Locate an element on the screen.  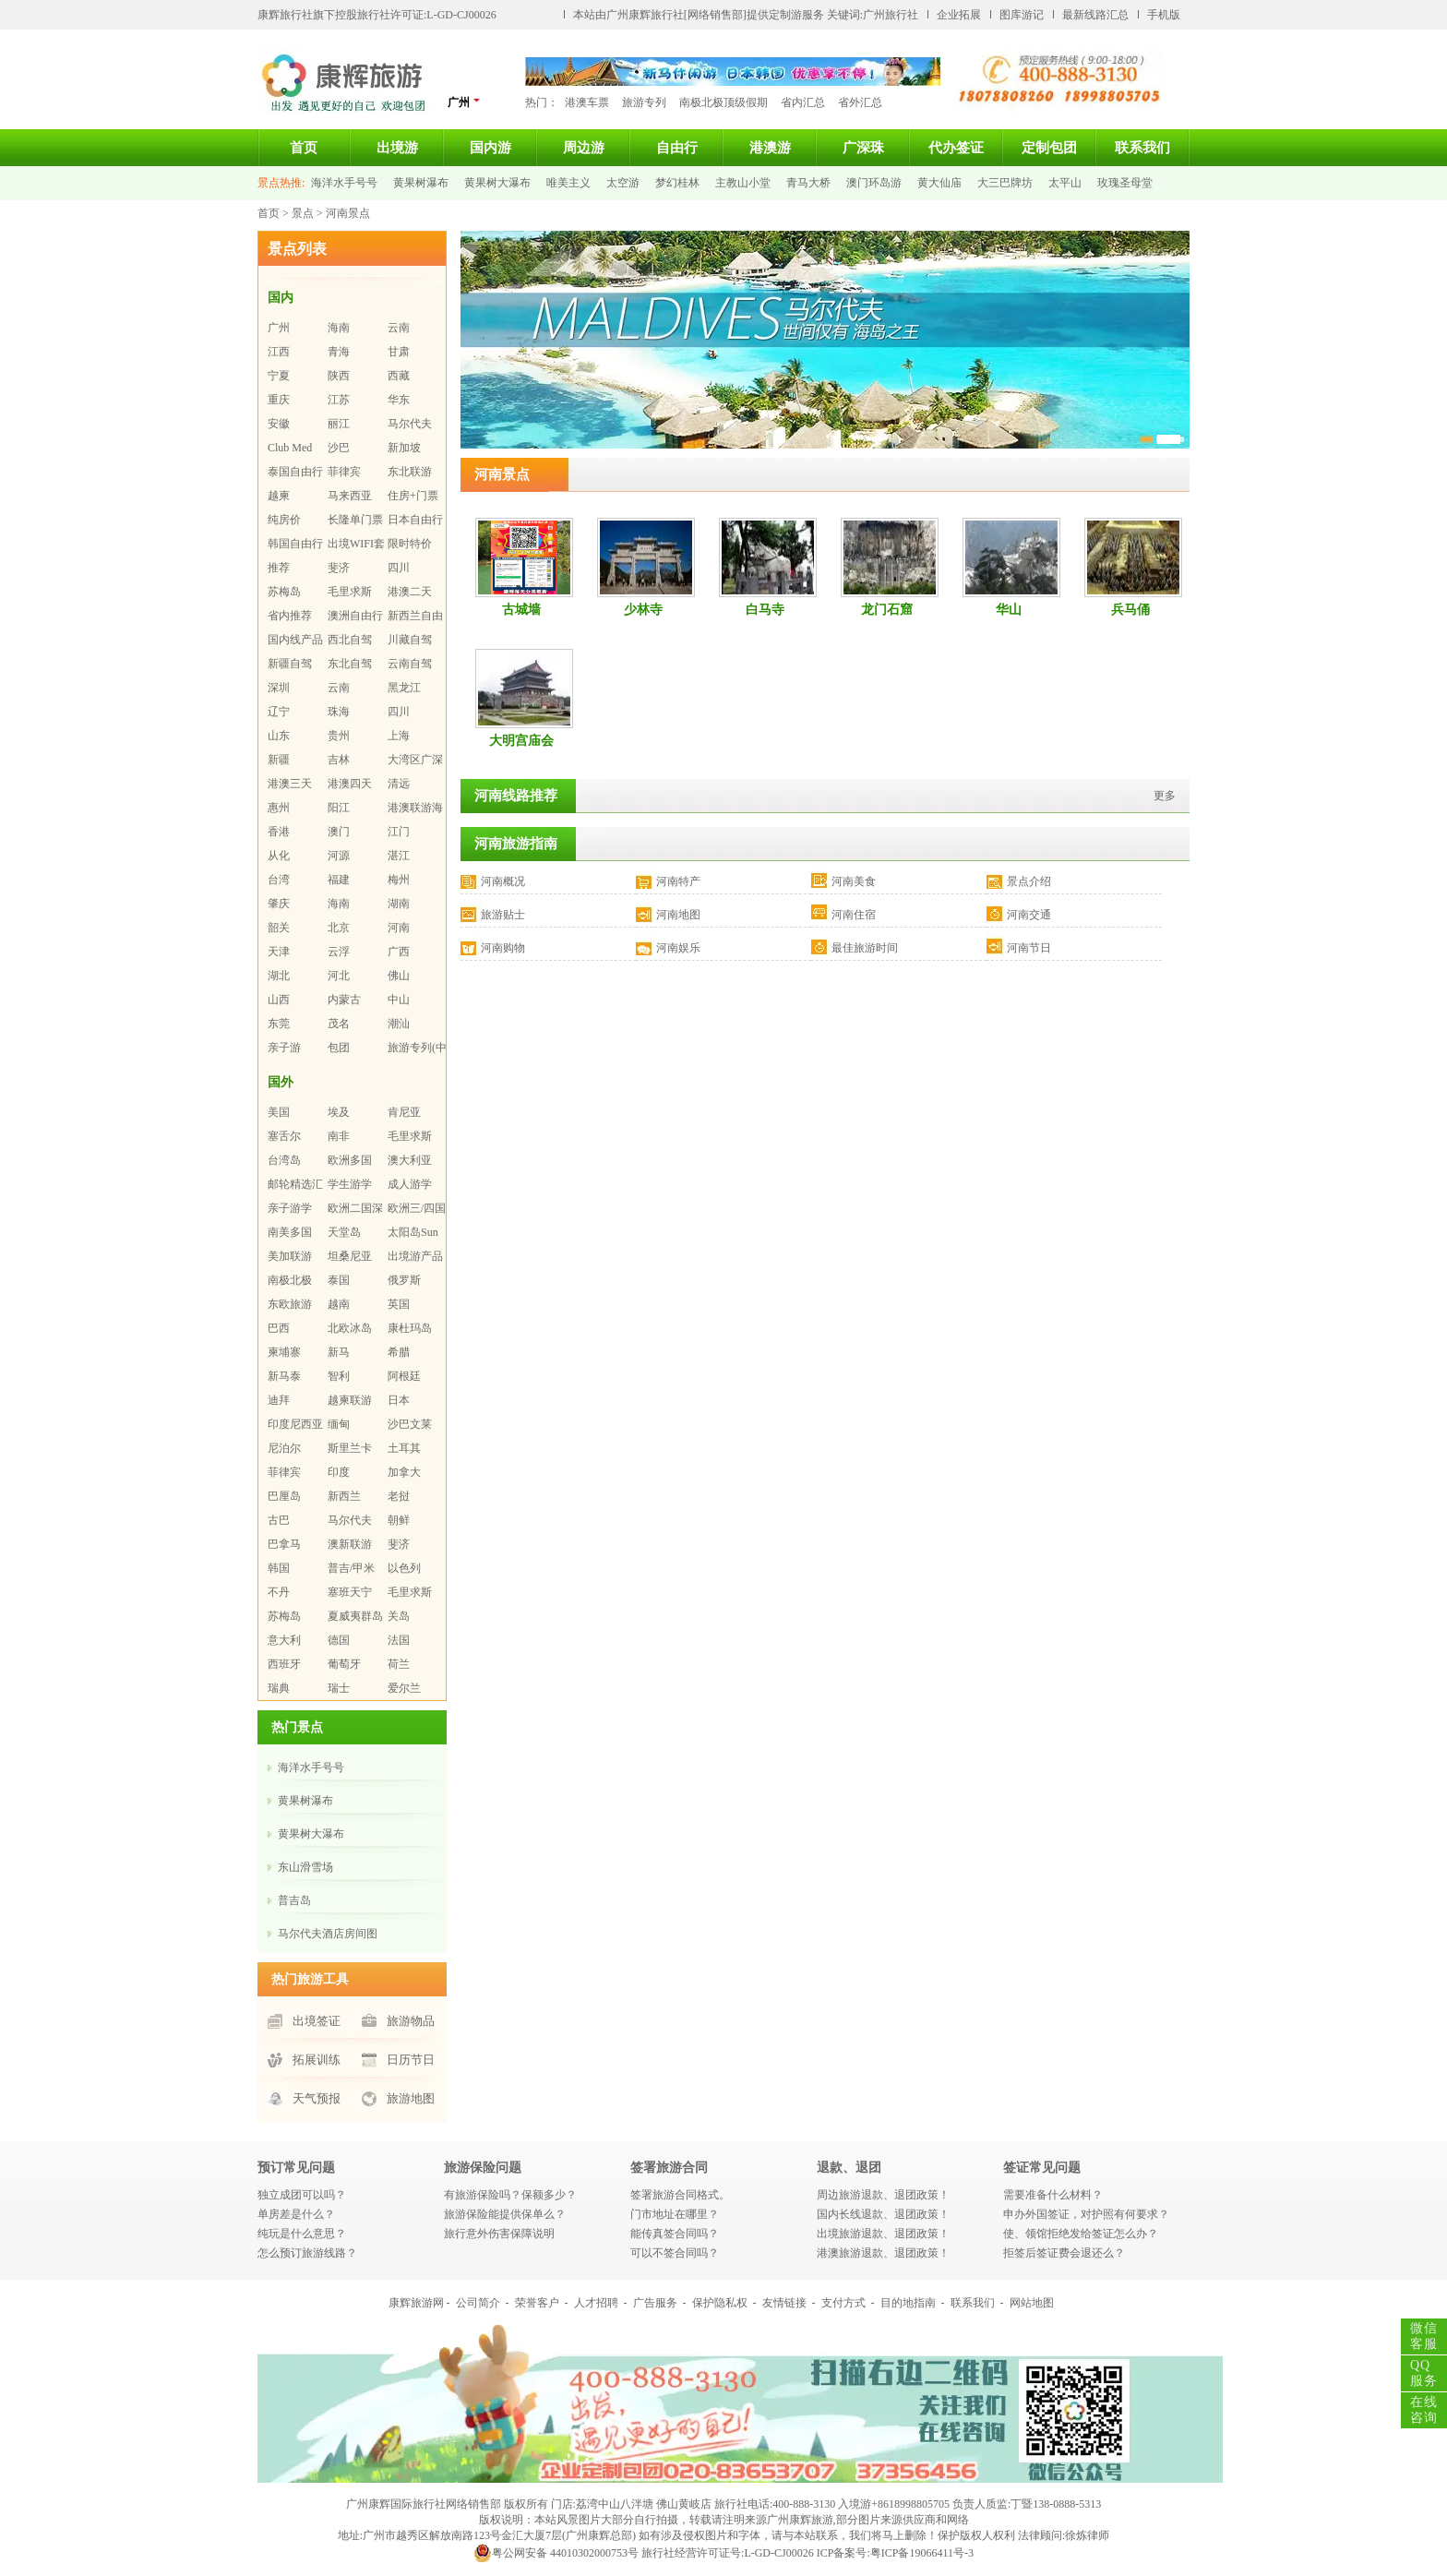
首页 is located at coordinates (303, 147).